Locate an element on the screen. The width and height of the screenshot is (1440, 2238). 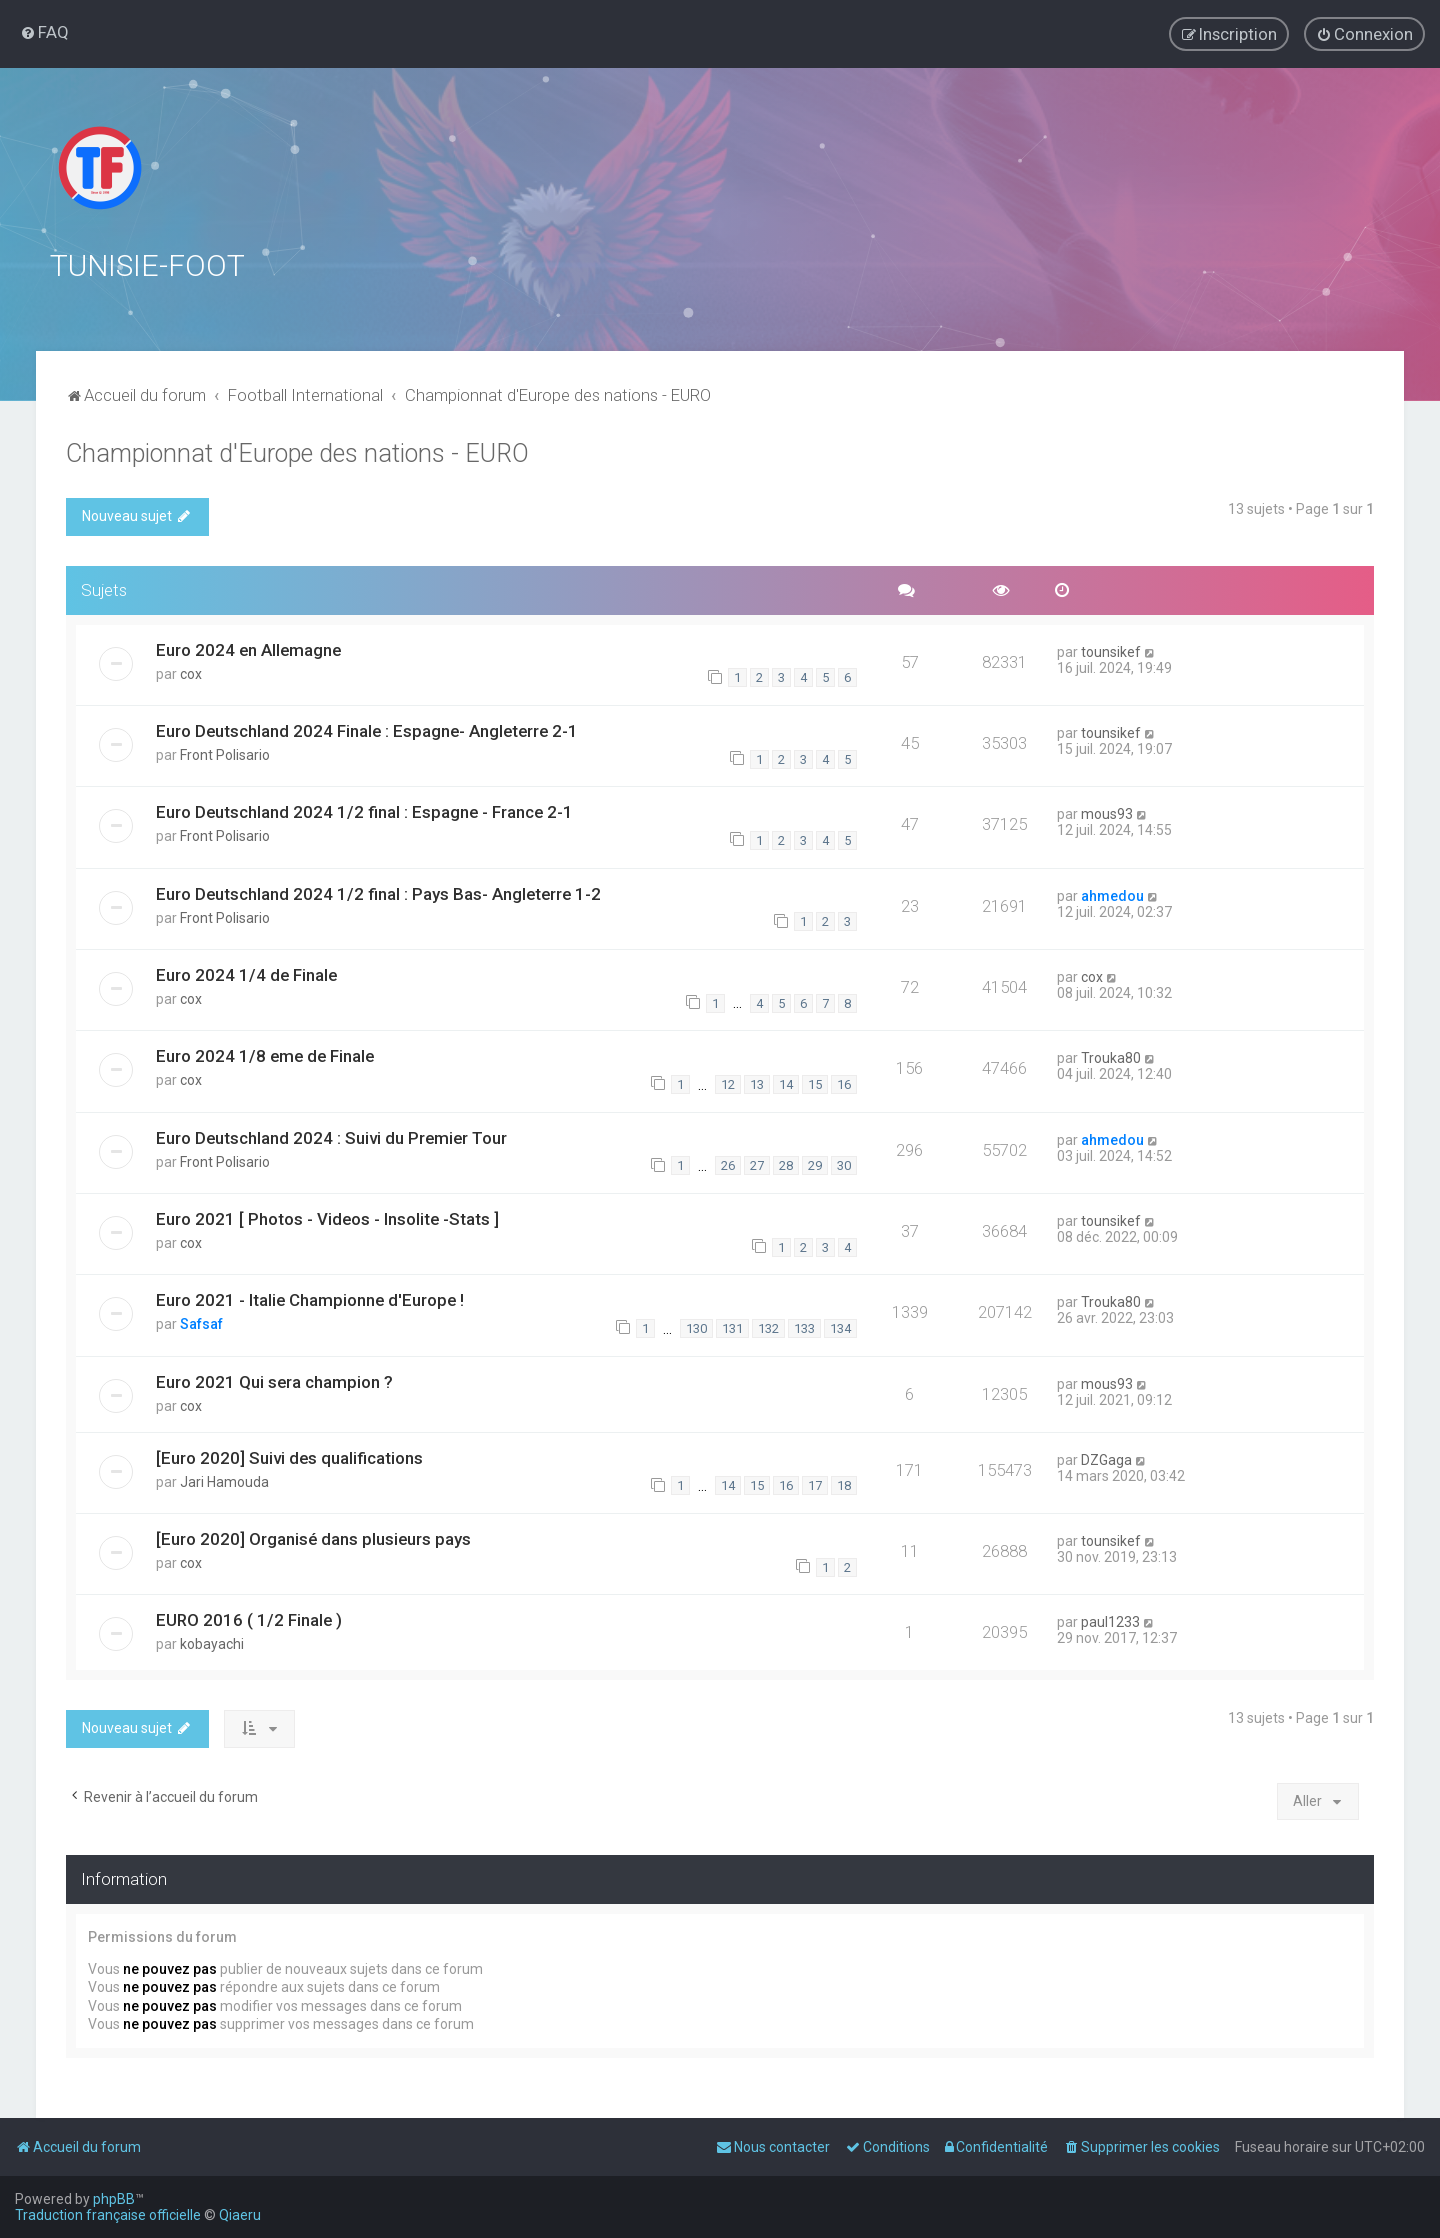
ahmedou is located at coordinates (1112, 893).